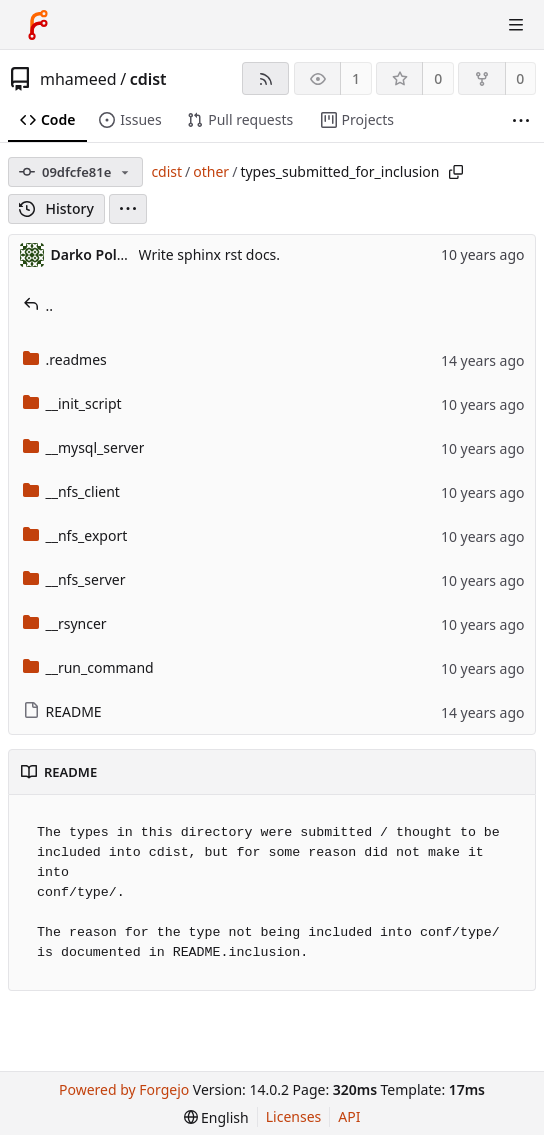 The width and height of the screenshot is (544, 1135). What do you see at coordinates (128, 209) in the screenshot?
I see `[menu]` at bounding box center [128, 209].